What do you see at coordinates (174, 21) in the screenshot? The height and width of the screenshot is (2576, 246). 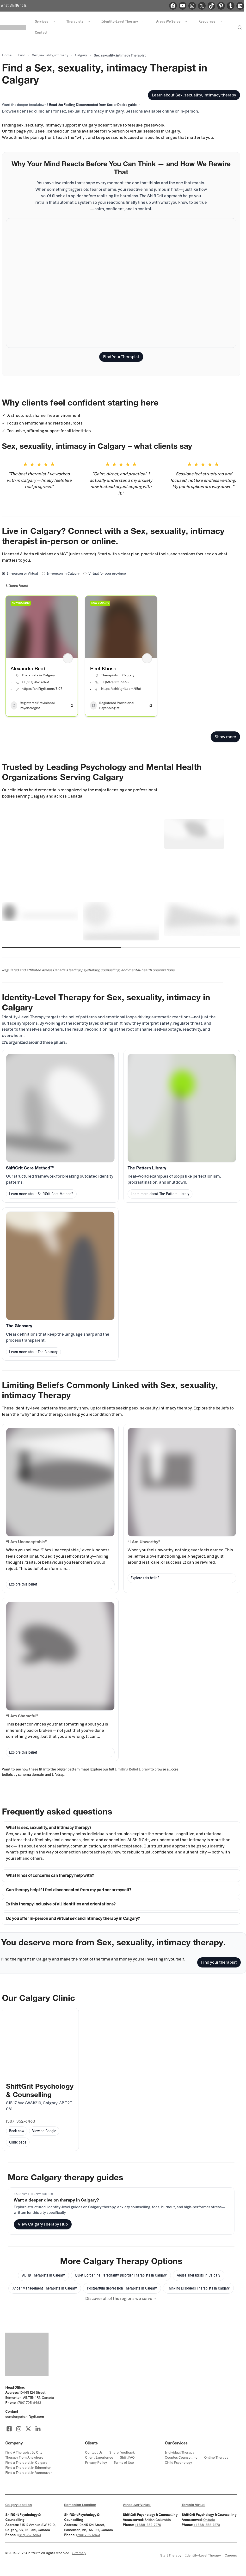 I see `Areas We Serve` at bounding box center [174, 21].